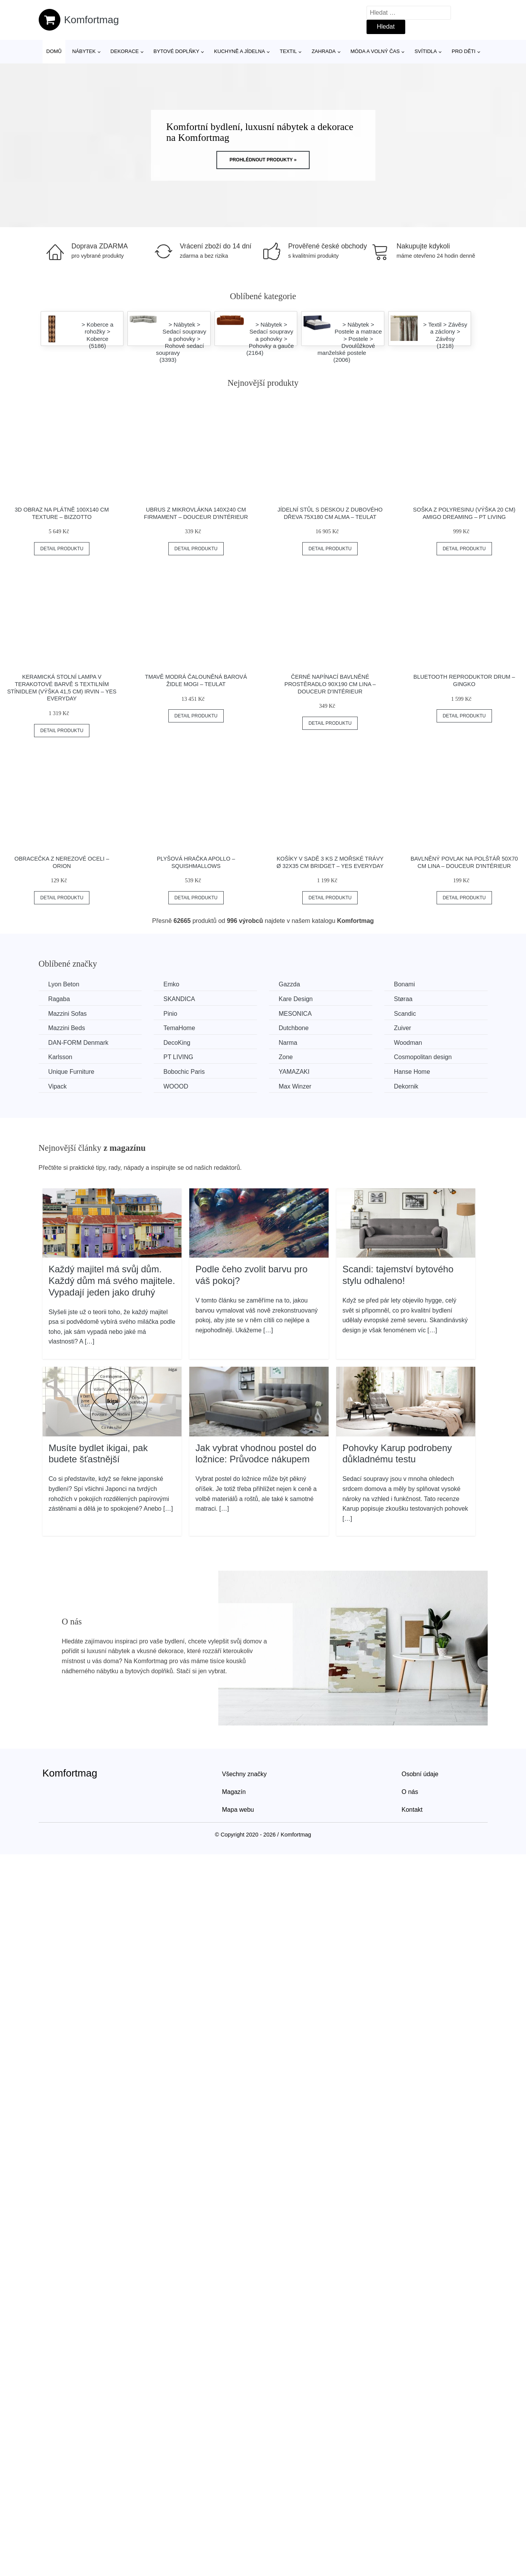  Describe the element at coordinates (412, 1071) in the screenshot. I see `Hanse Home` at that location.